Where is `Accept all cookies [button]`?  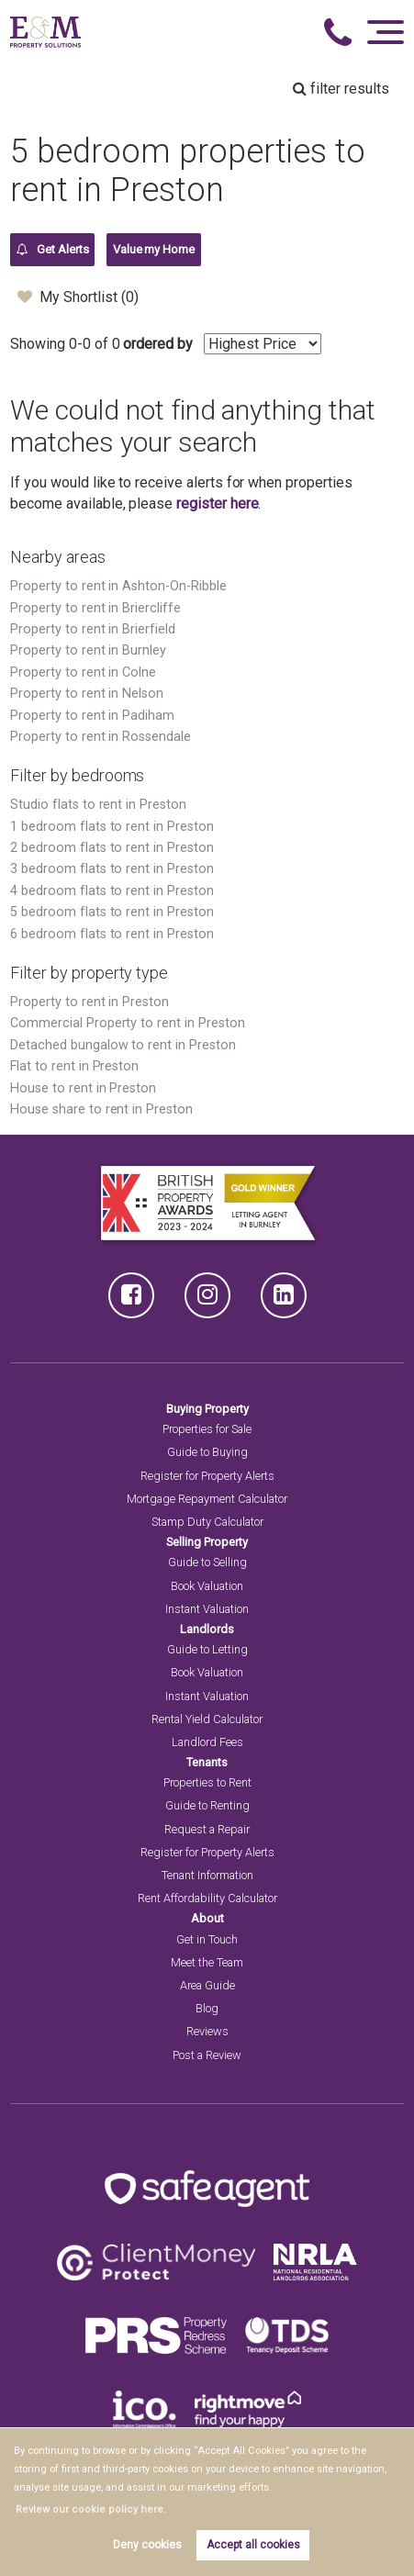
Accept all cookies [button] is located at coordinates (253, 2544).